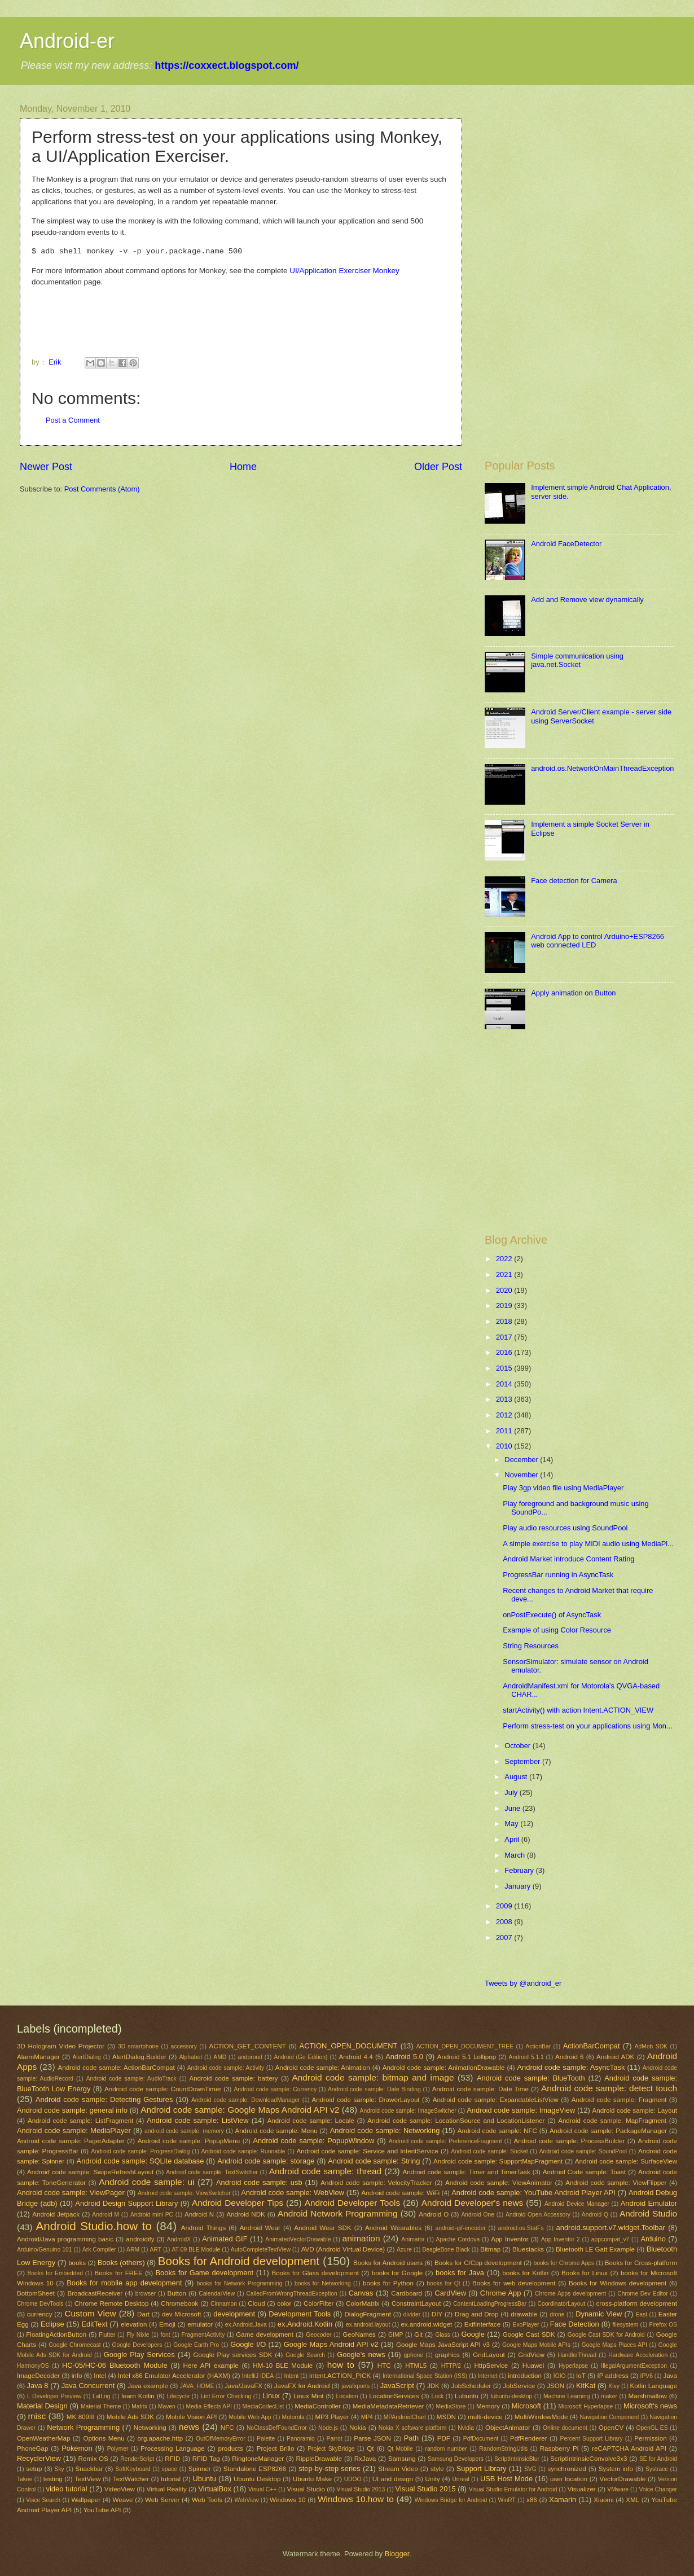  What do you see at coordinates (298, 2239) in the screenshot?
I see `AnimatedVectorDrawable` at bounding box center [298, 2239].